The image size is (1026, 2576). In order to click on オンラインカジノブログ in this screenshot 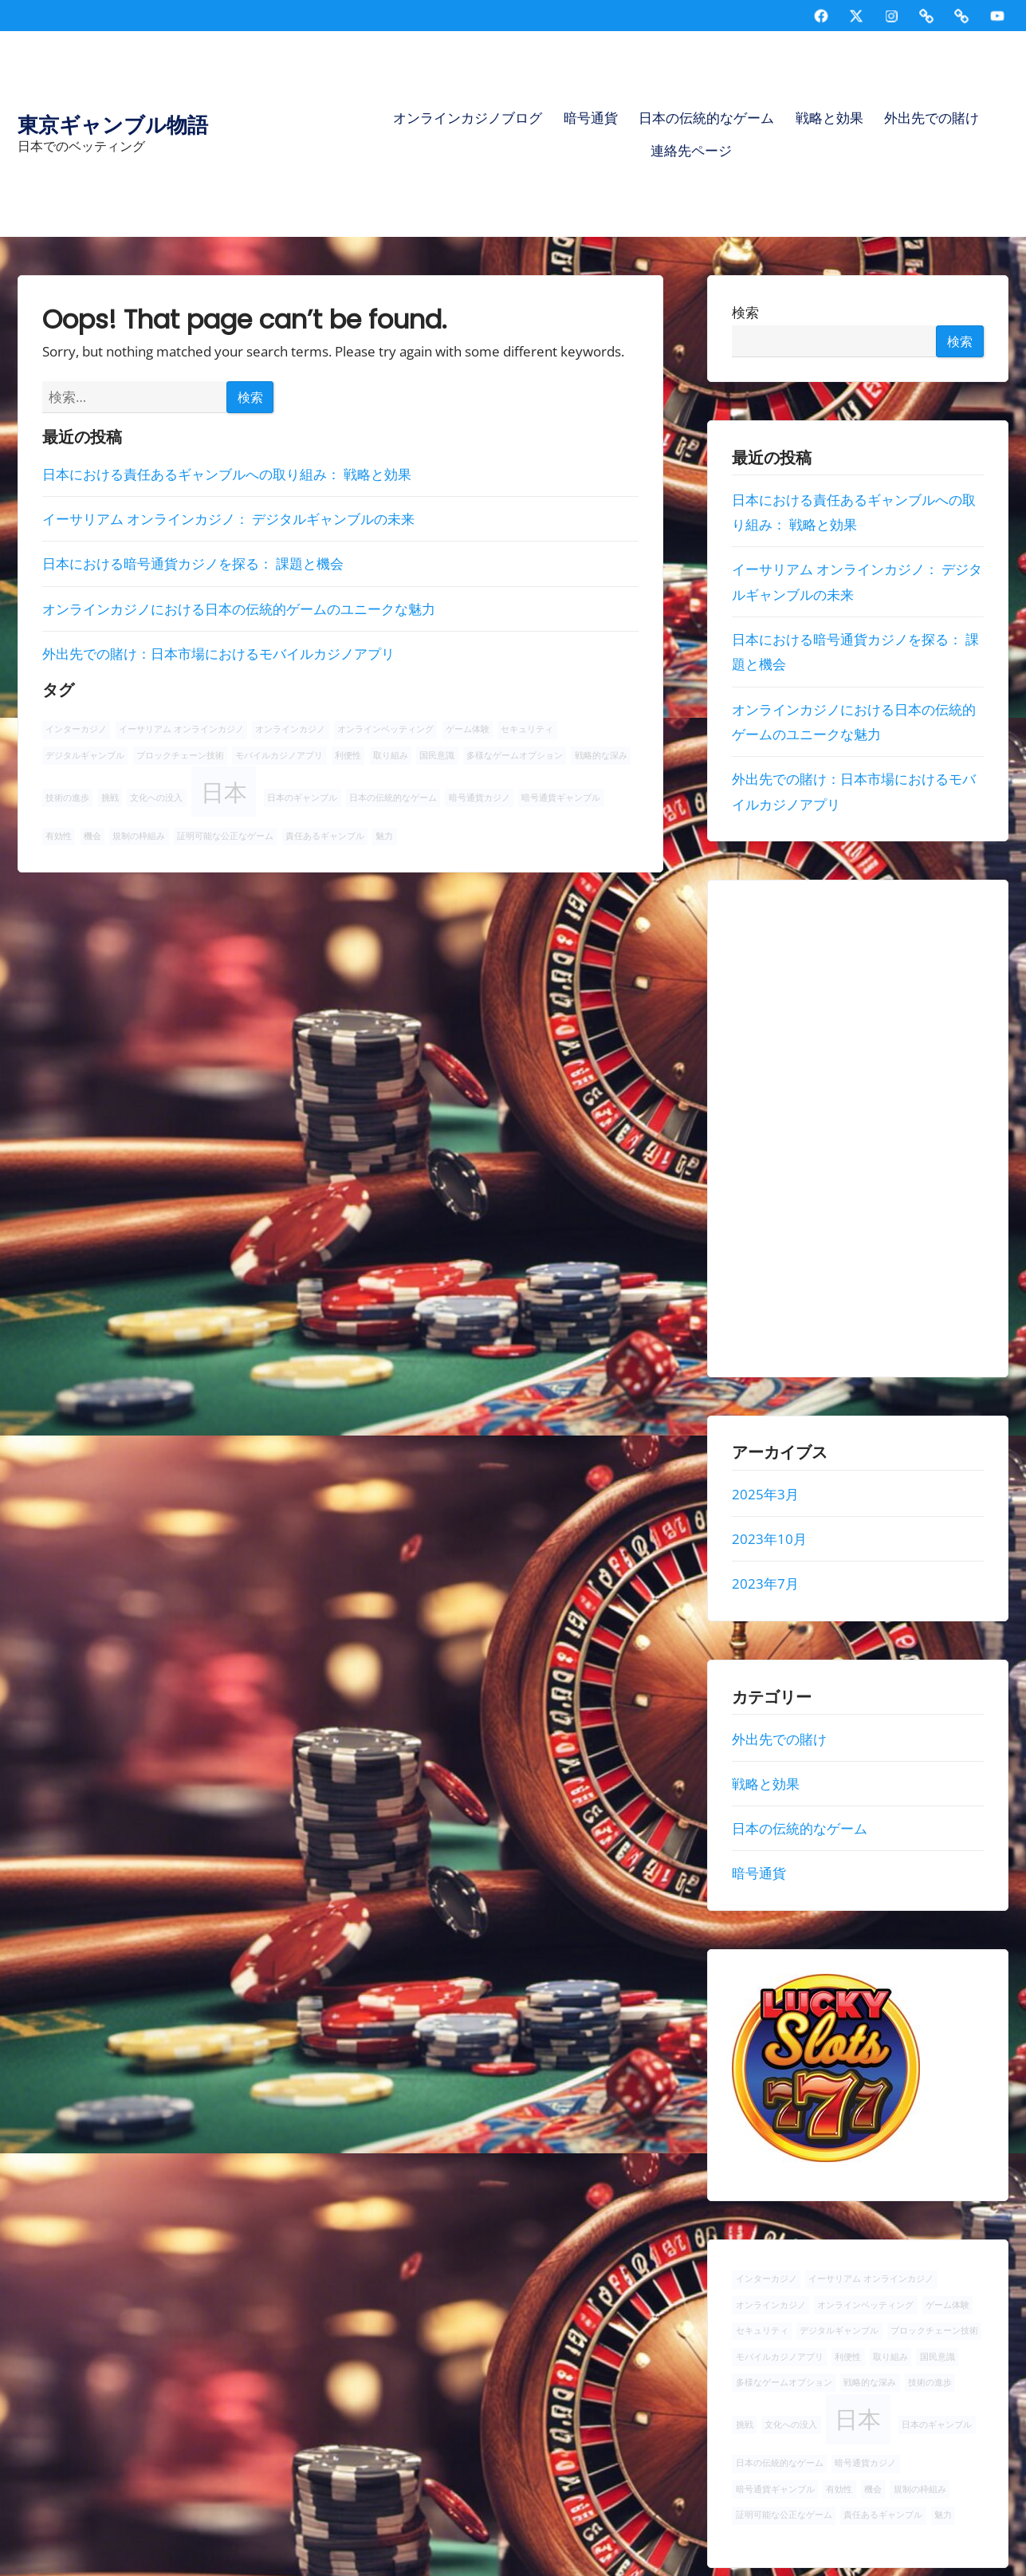, I will do `click(467, 117)`.